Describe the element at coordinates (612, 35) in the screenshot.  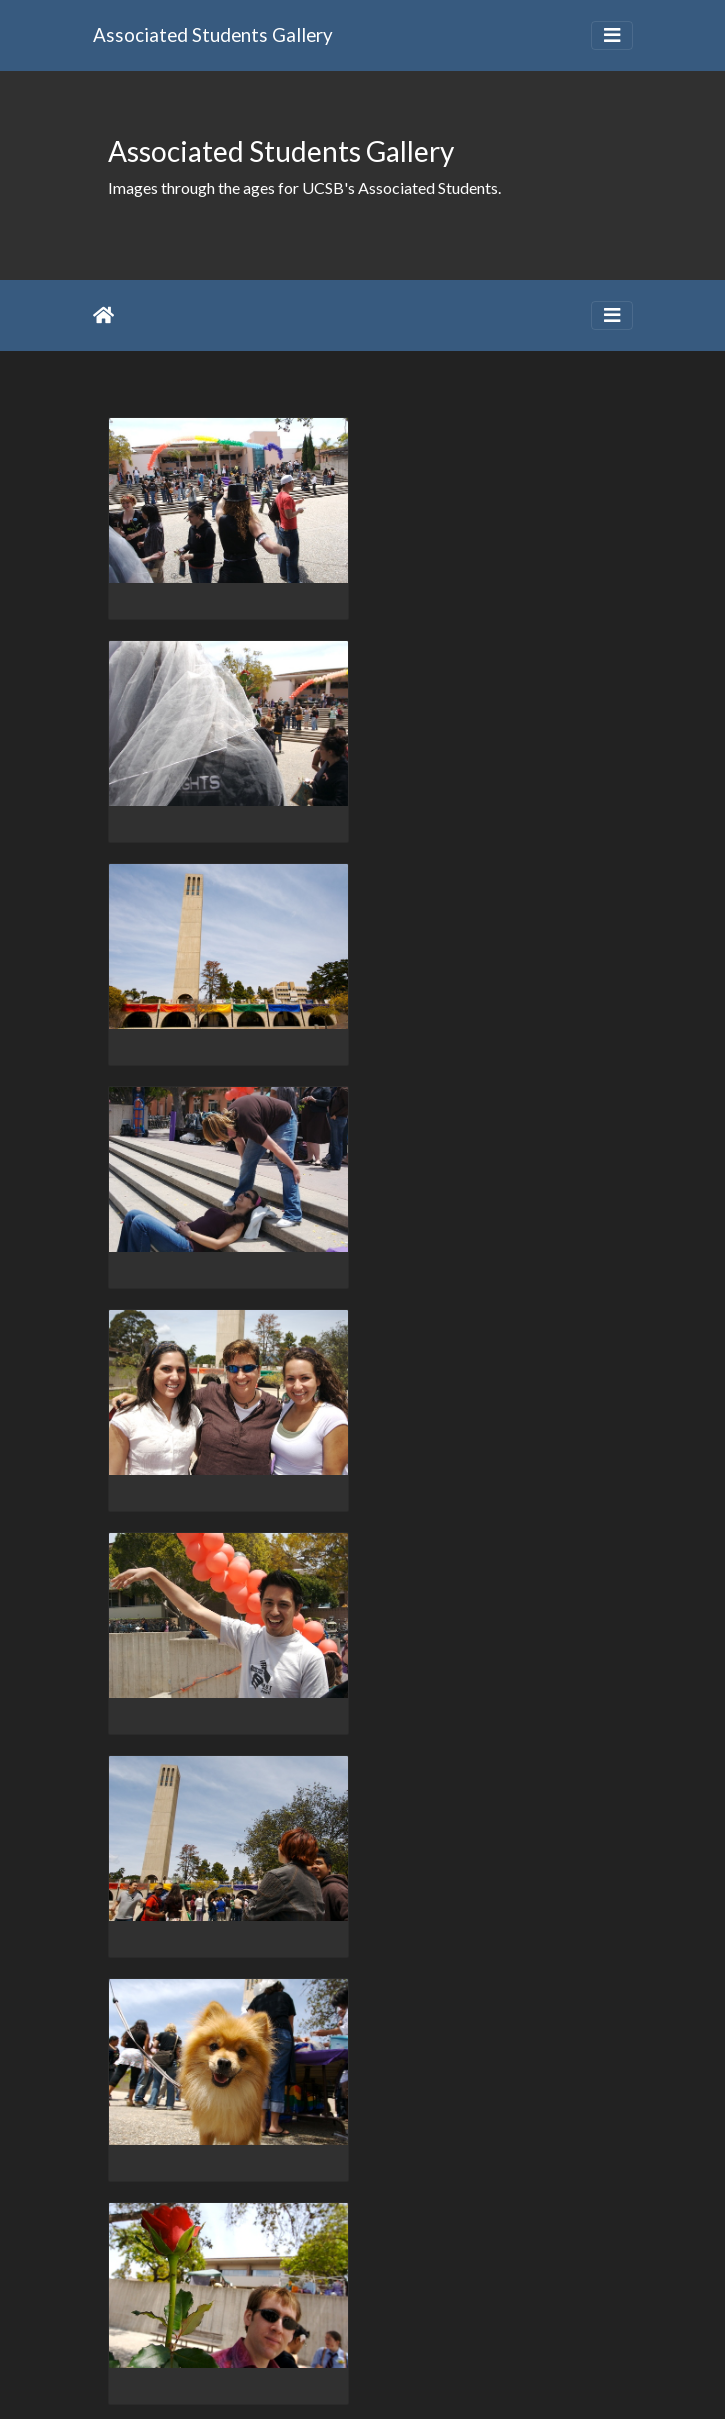
I see `[Toggle navigation]` at that location.